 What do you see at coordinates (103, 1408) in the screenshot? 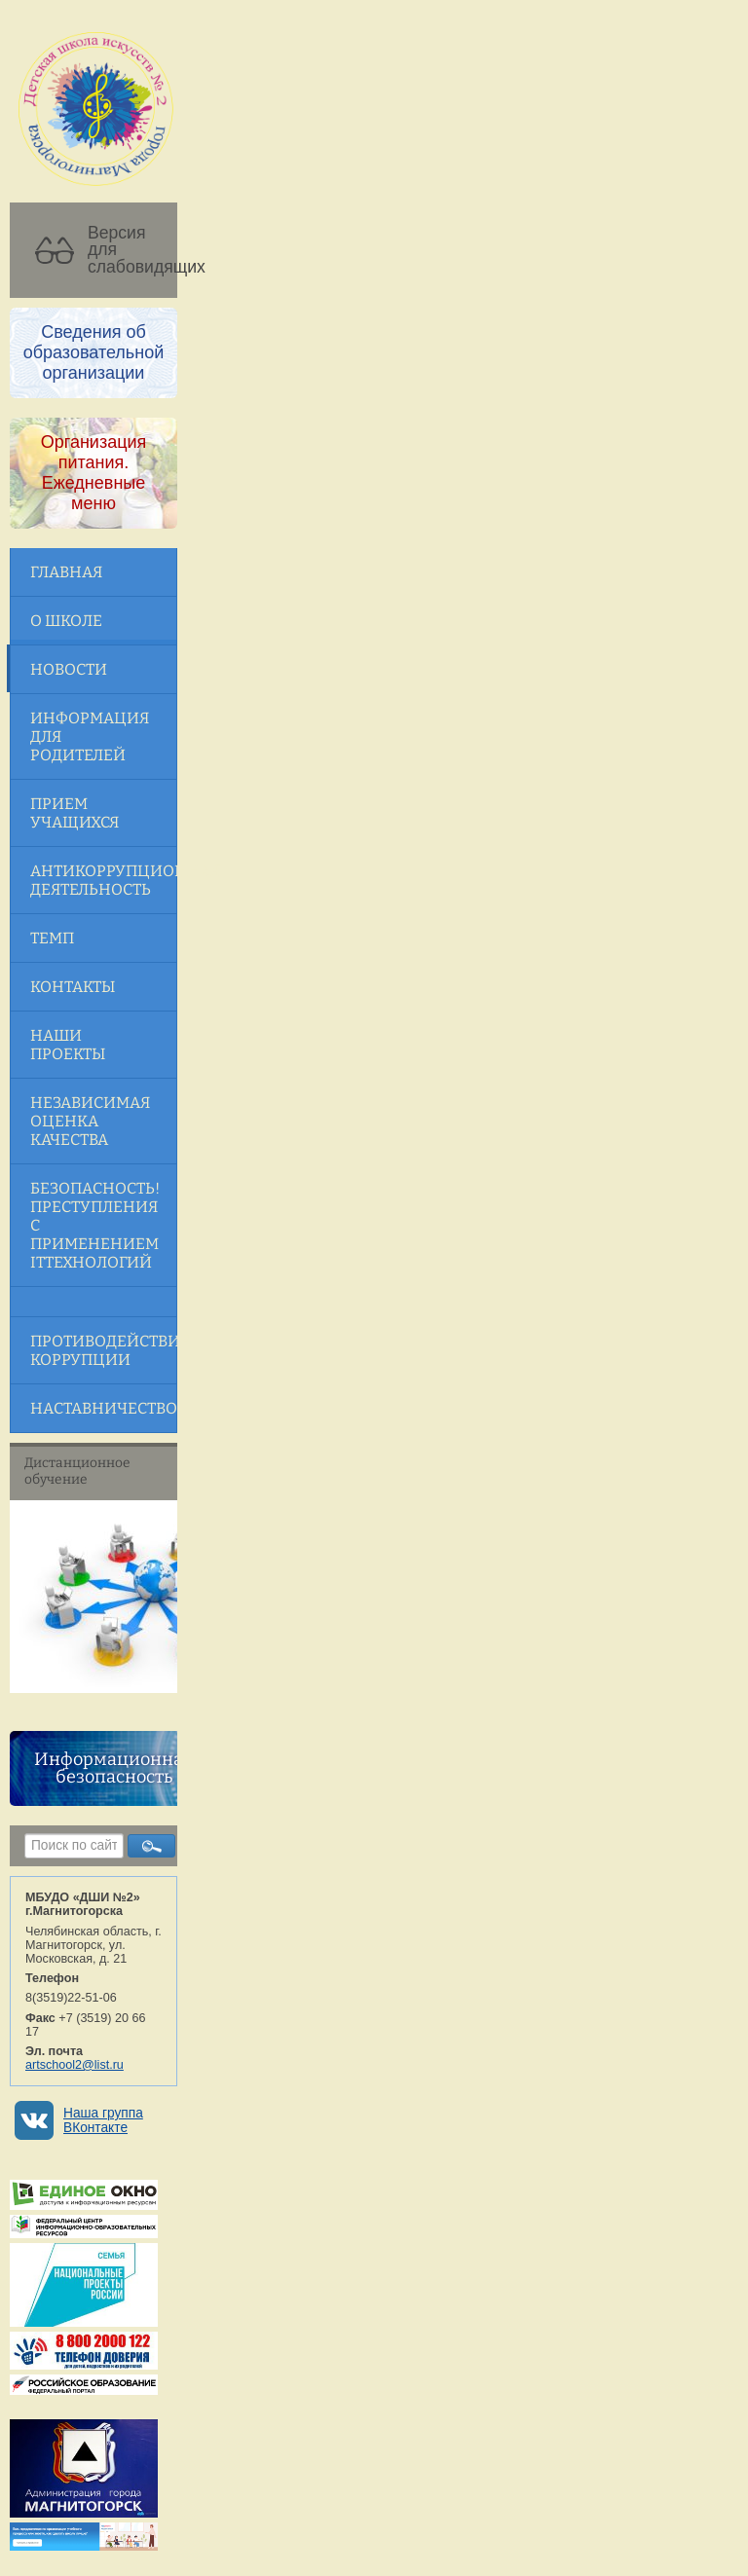
I see `Наставничество` at bounding box center [103, 1408].